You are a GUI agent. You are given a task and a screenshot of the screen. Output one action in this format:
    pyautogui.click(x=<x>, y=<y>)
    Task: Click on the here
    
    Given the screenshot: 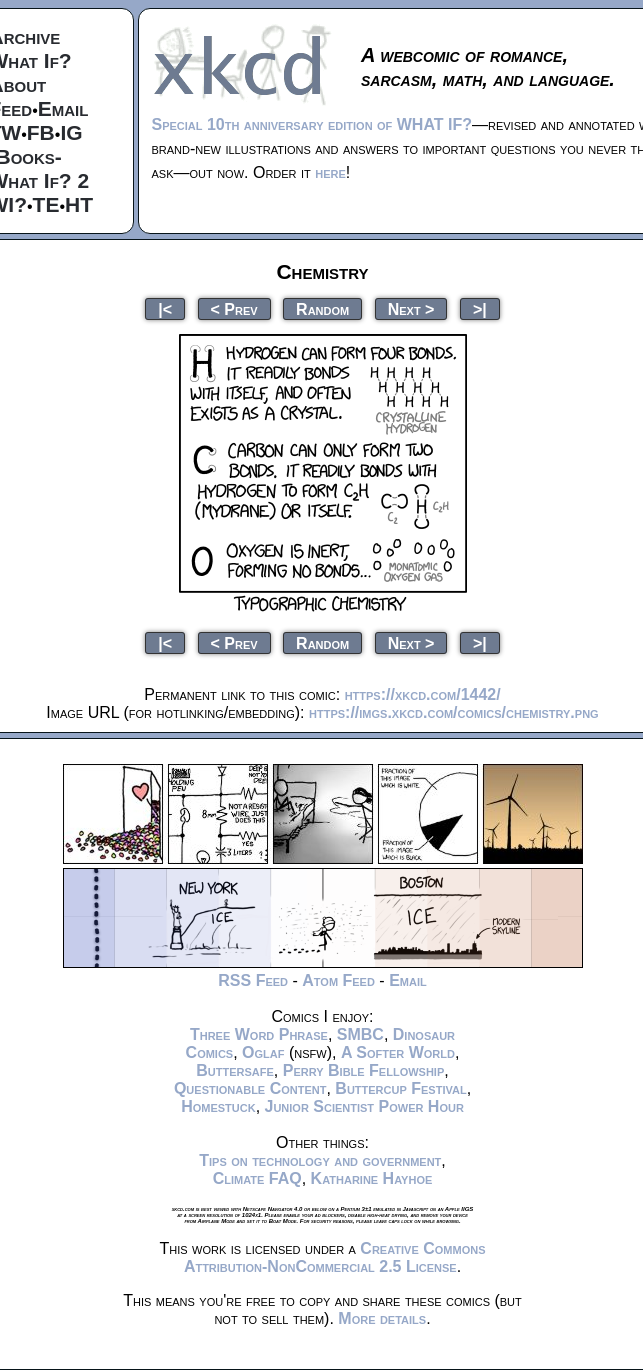 What is the action you would take?
    pyautogui.click(x=330, y=172)
    